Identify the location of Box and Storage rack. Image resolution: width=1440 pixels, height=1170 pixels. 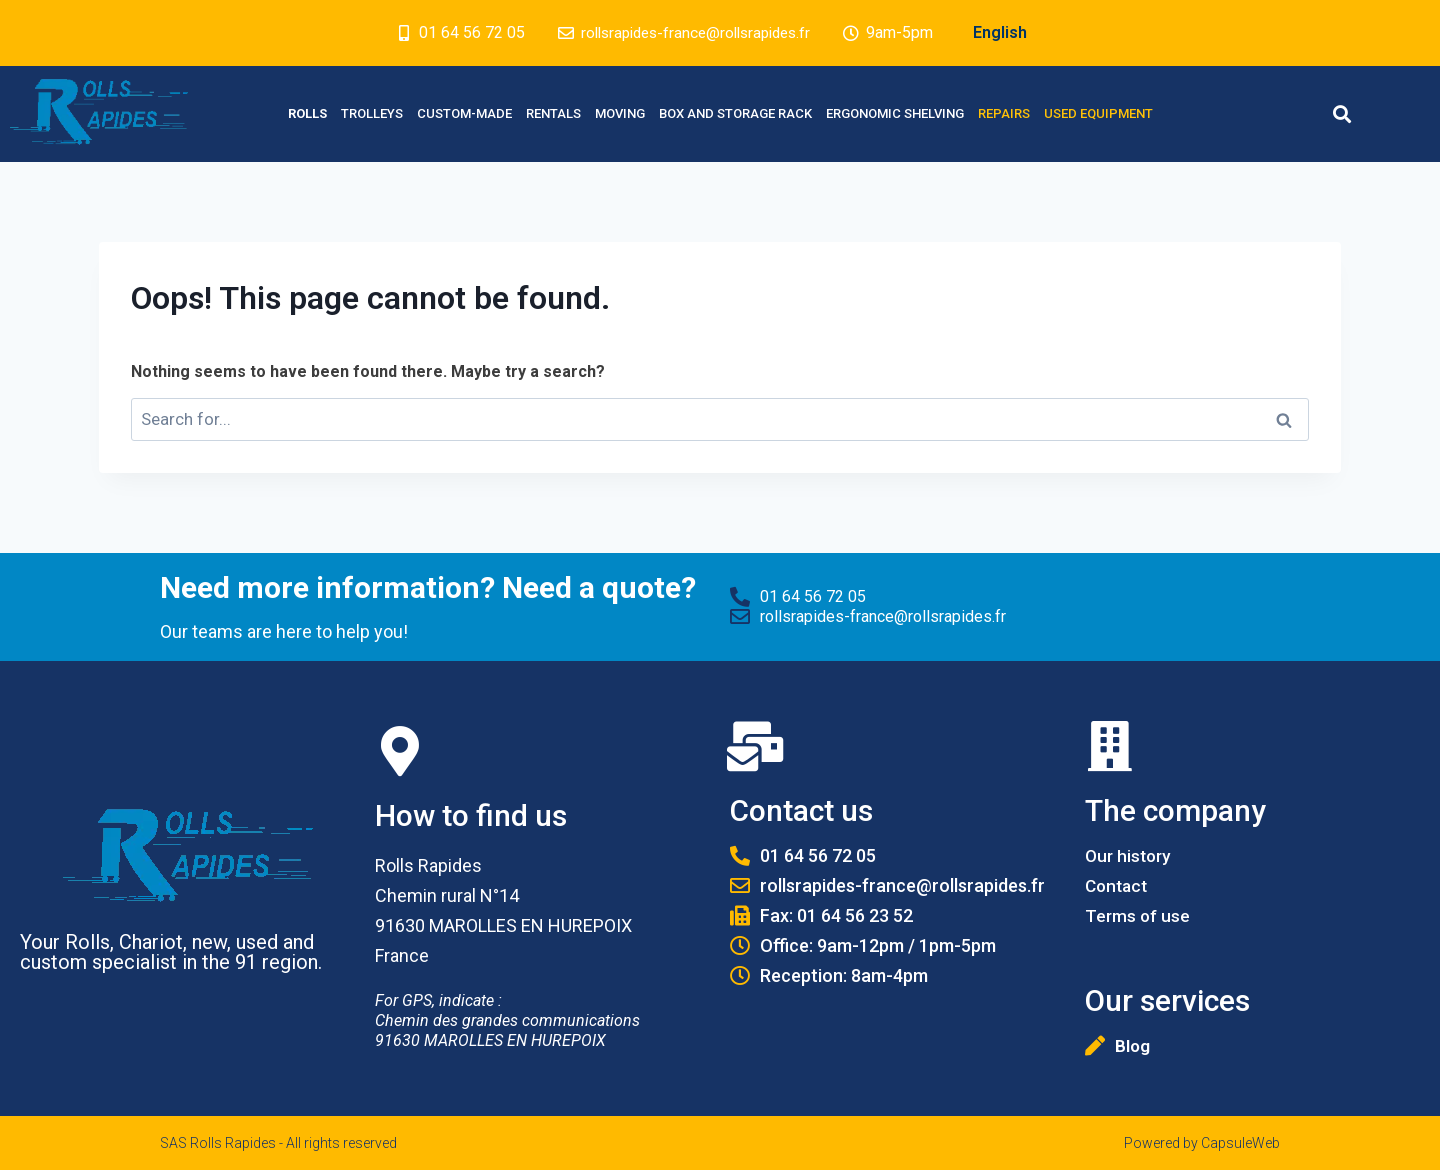
(735, 113).